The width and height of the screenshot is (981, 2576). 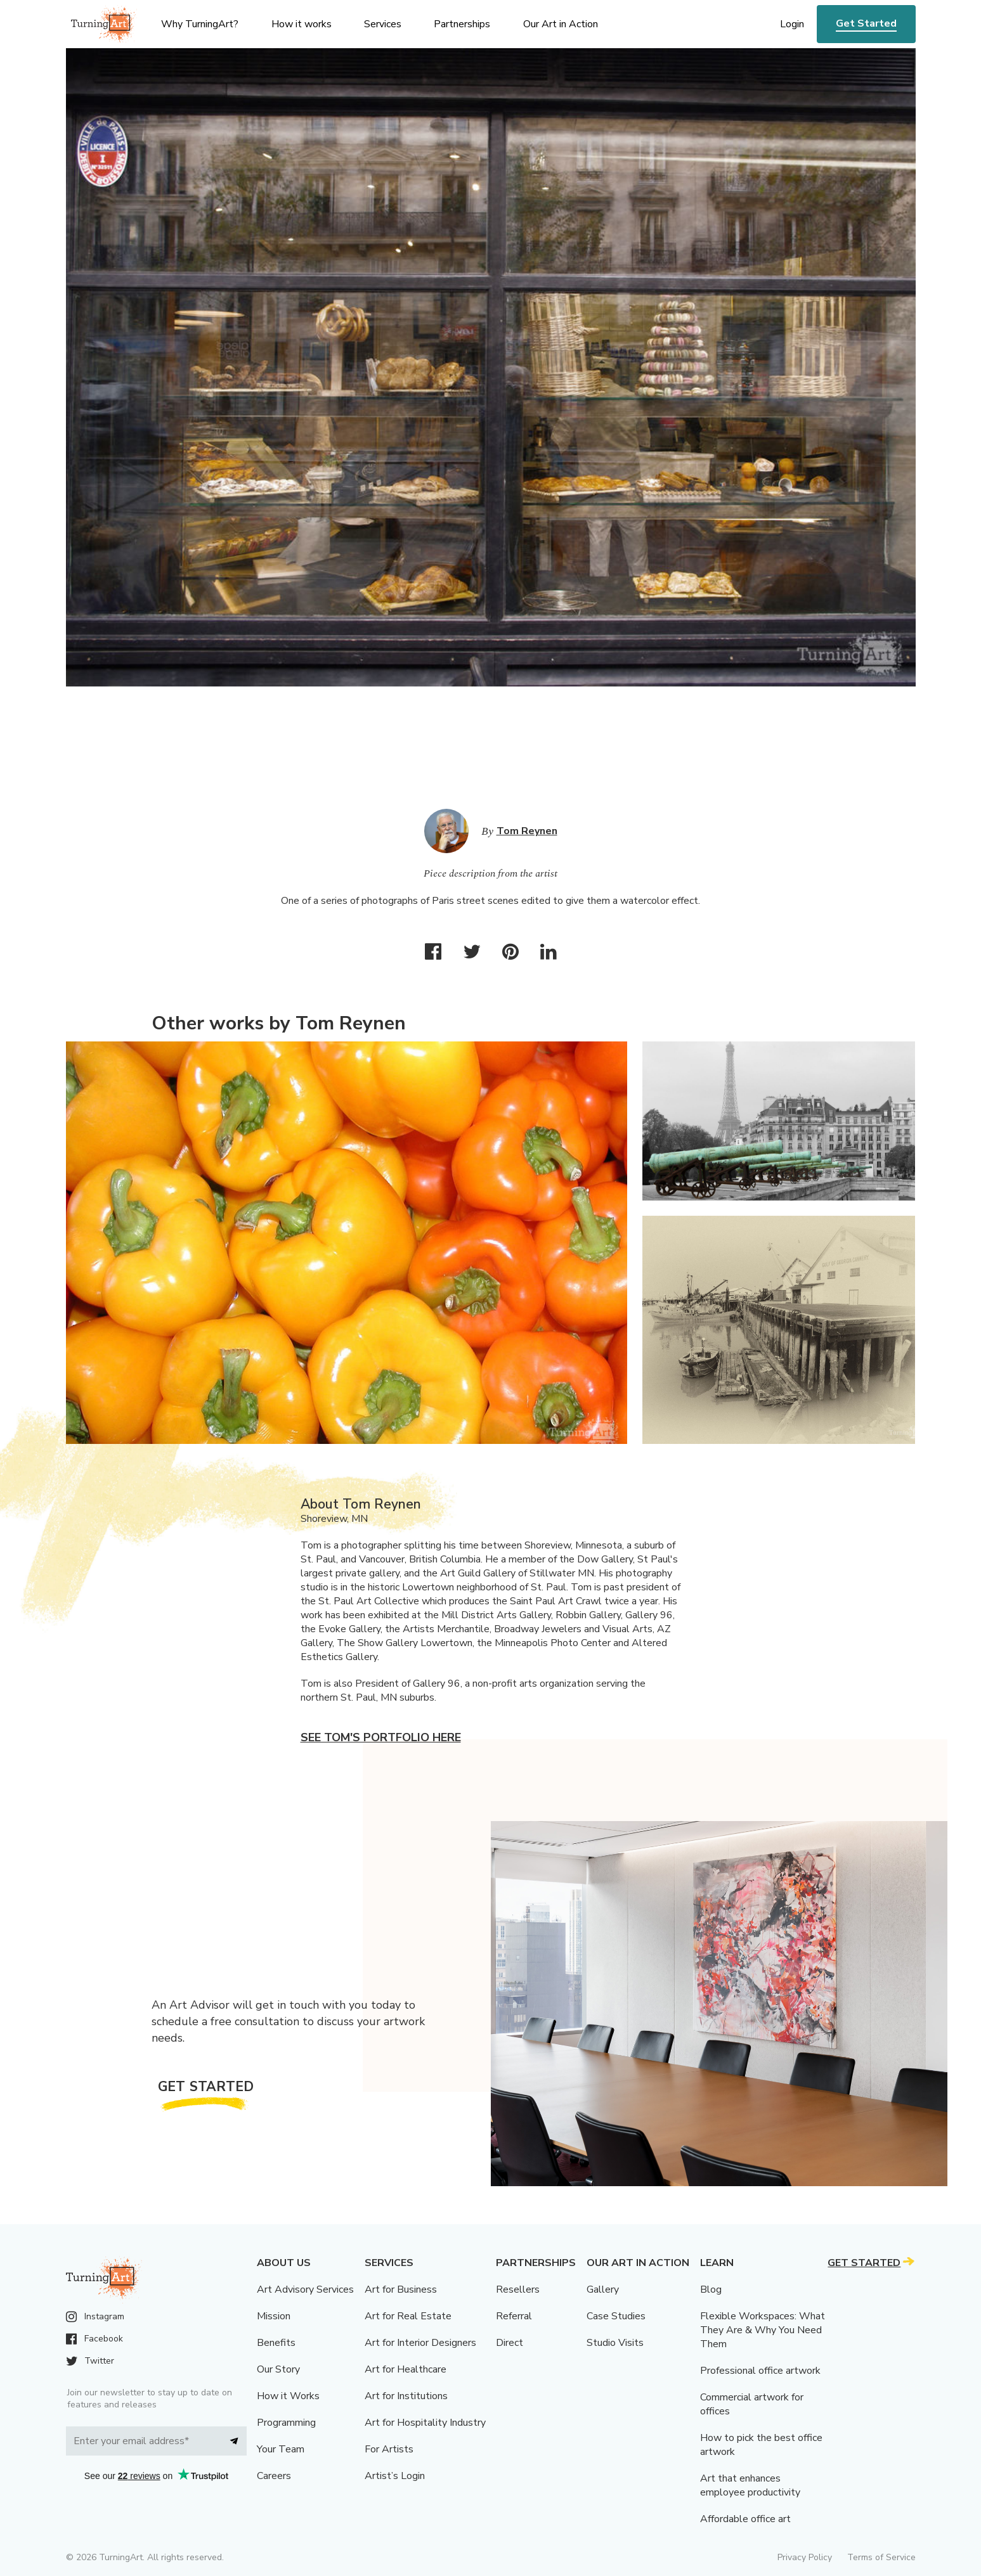 I want to click on Affordable office art, so click(x=745, y=2519).